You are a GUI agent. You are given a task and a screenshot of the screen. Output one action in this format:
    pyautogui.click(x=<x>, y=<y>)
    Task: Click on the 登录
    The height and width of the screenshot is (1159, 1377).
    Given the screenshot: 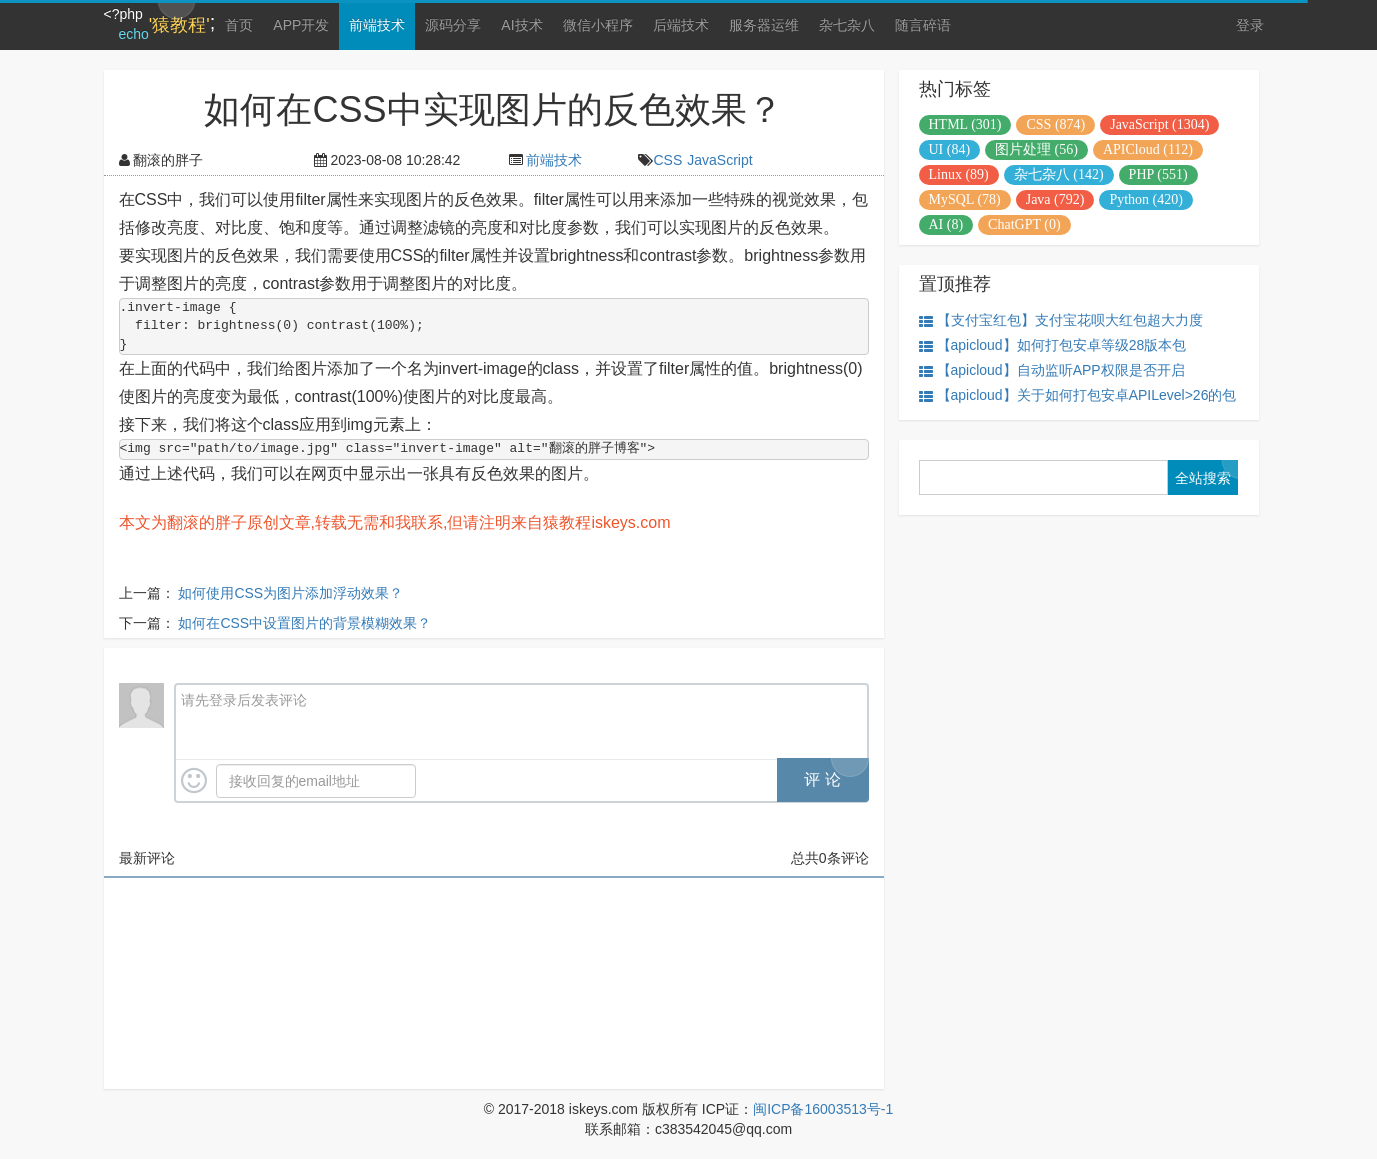 What is the action you would take?
    pyautogui.click(x=1250, y=25)
    